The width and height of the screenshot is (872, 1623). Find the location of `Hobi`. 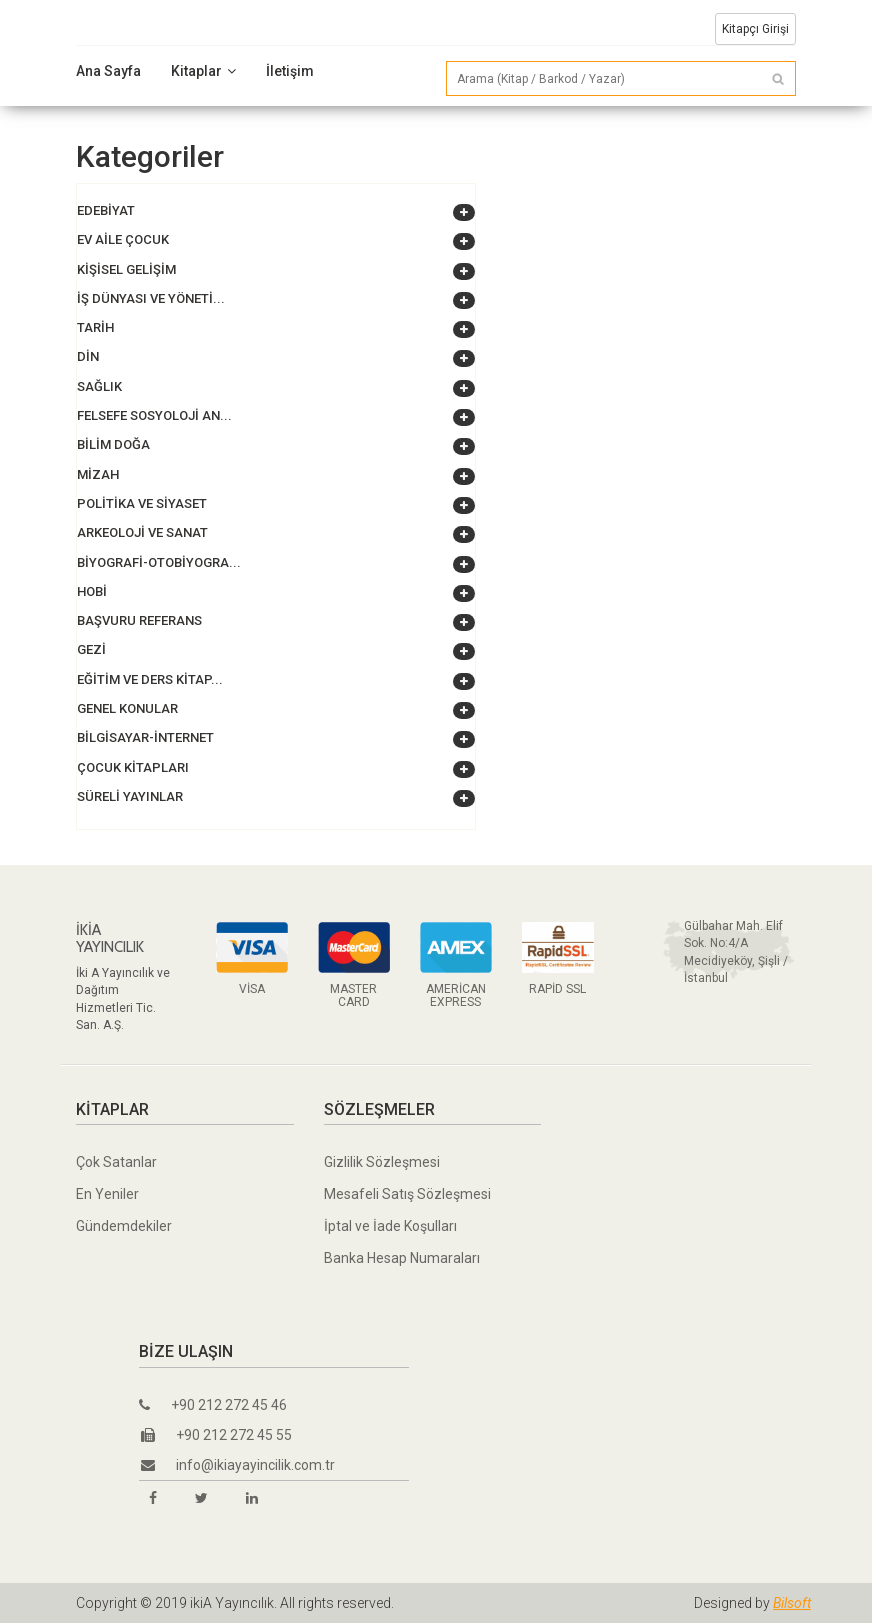

Hobi is located at coordinates (92, 591).